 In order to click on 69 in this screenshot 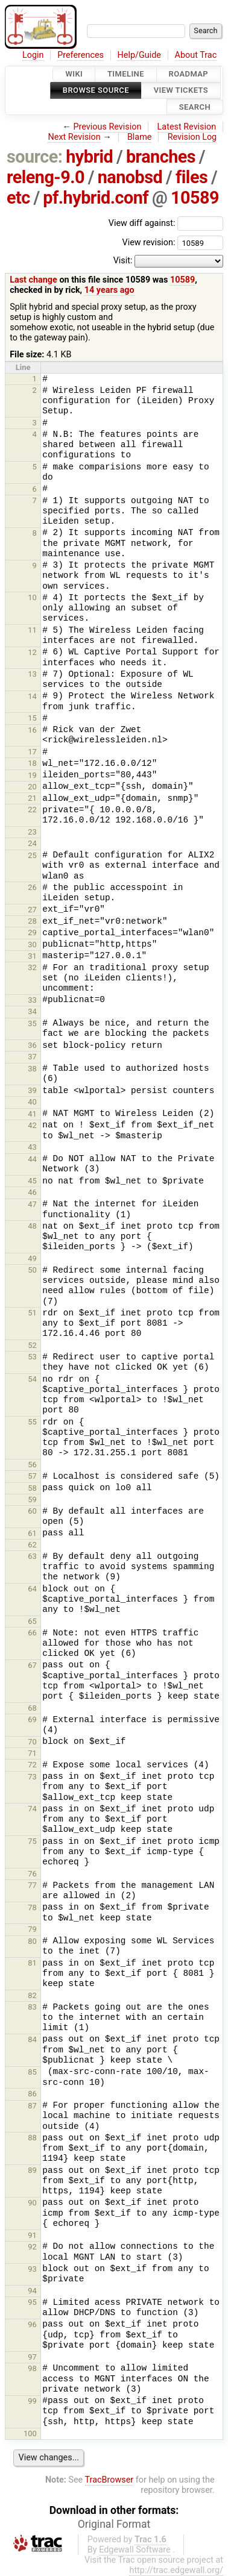, I will do `click(32, 1719)`.